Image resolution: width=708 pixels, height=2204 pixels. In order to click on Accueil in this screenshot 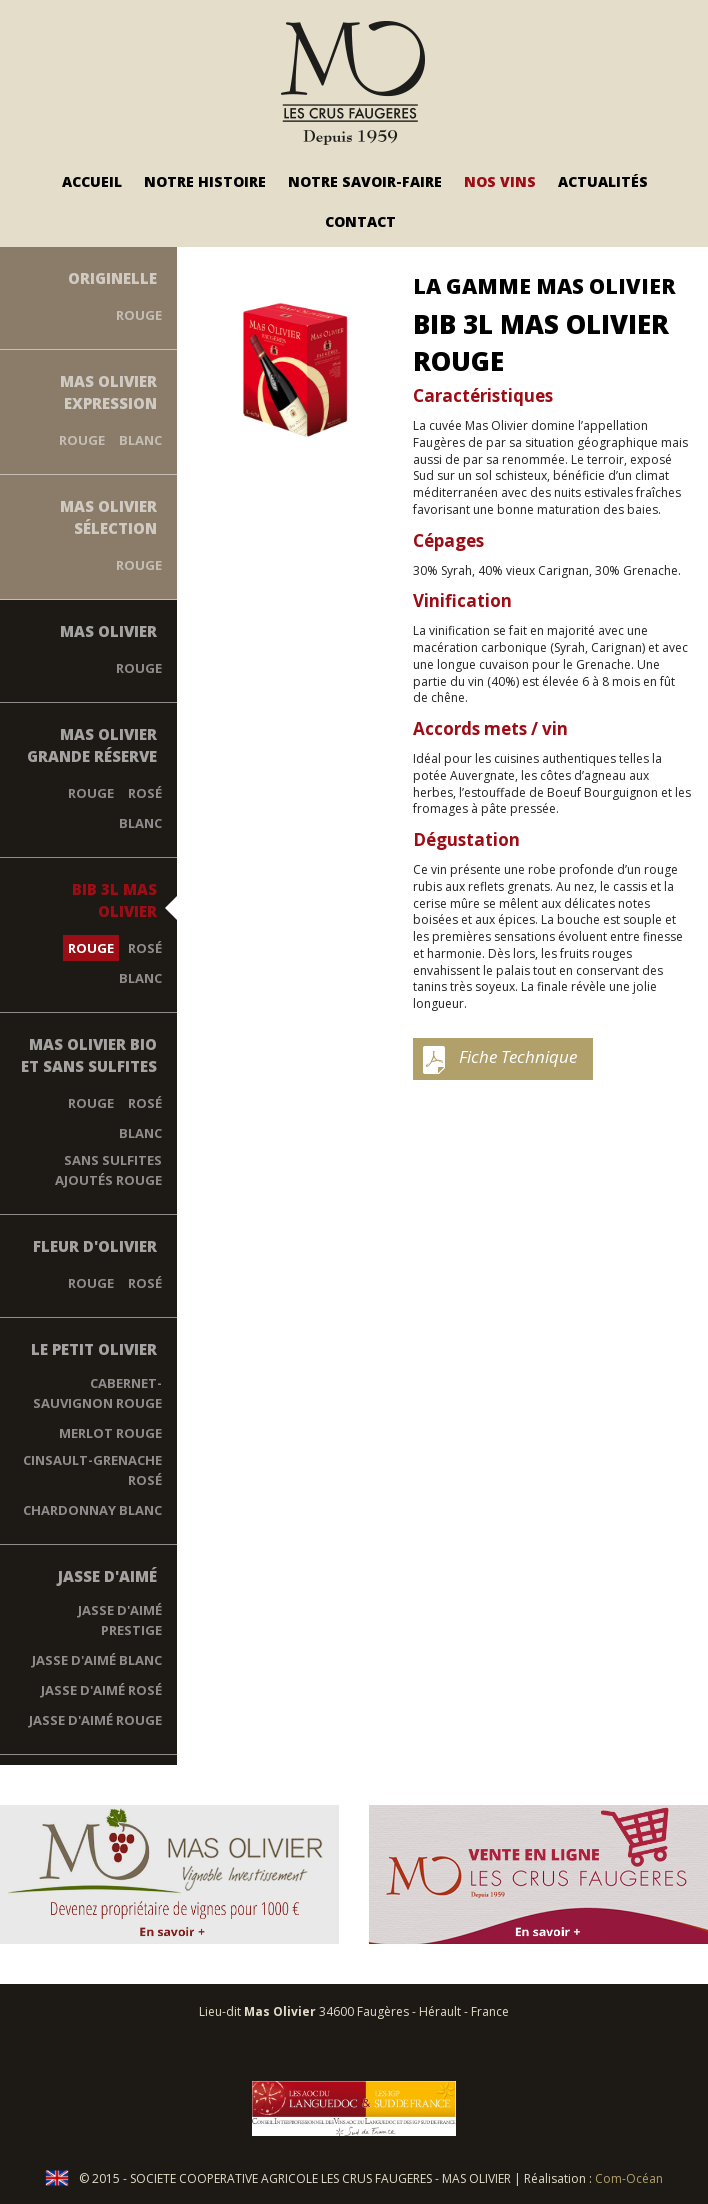, I will do `click(92, 181)`.